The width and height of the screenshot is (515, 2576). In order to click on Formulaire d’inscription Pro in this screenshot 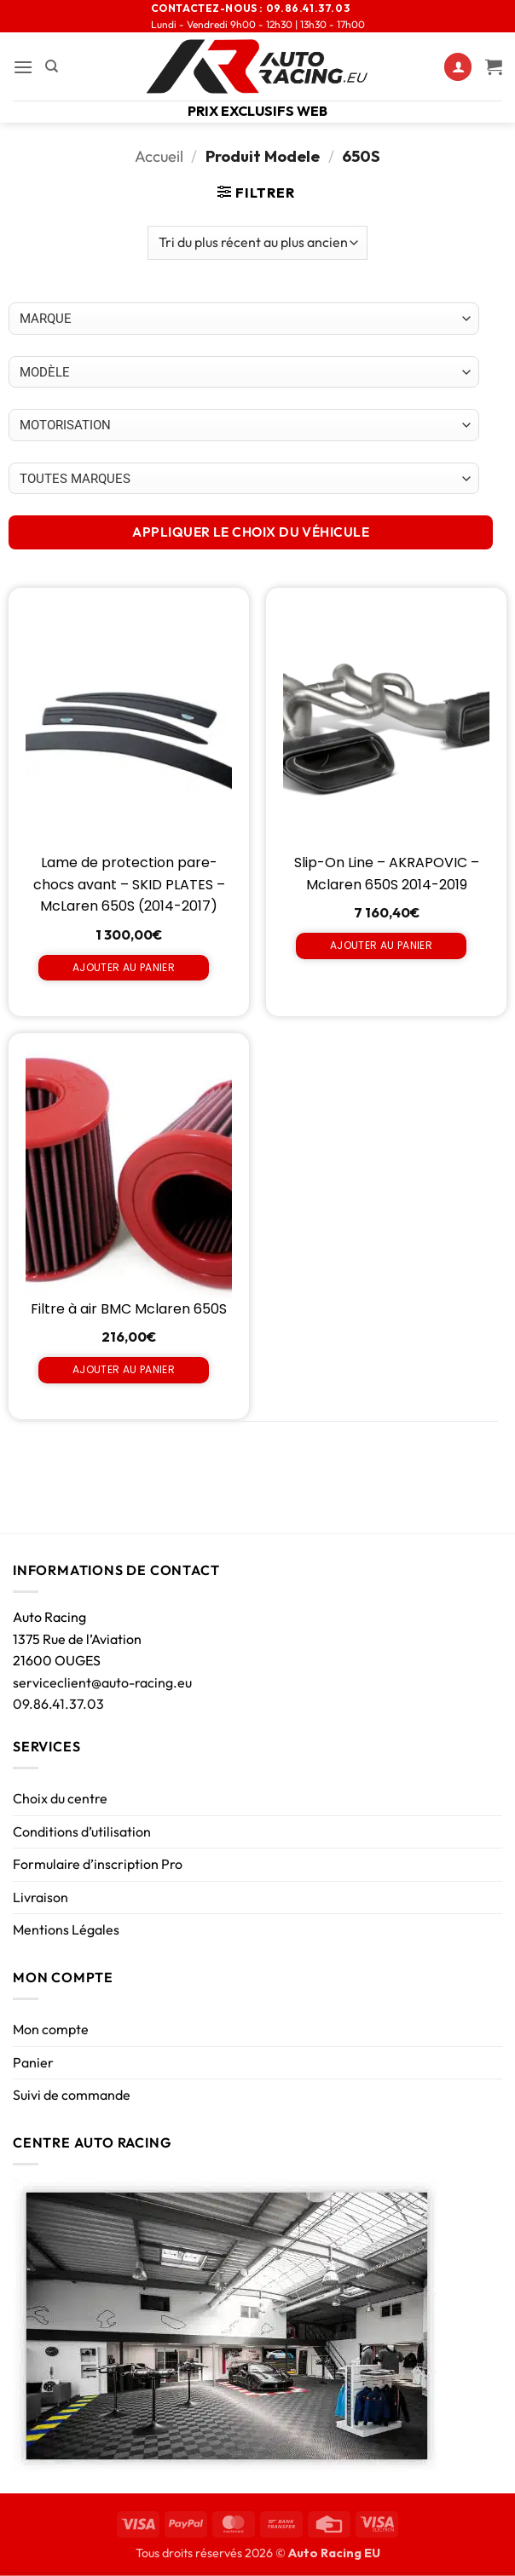, I will do `click(97, 1863)`.